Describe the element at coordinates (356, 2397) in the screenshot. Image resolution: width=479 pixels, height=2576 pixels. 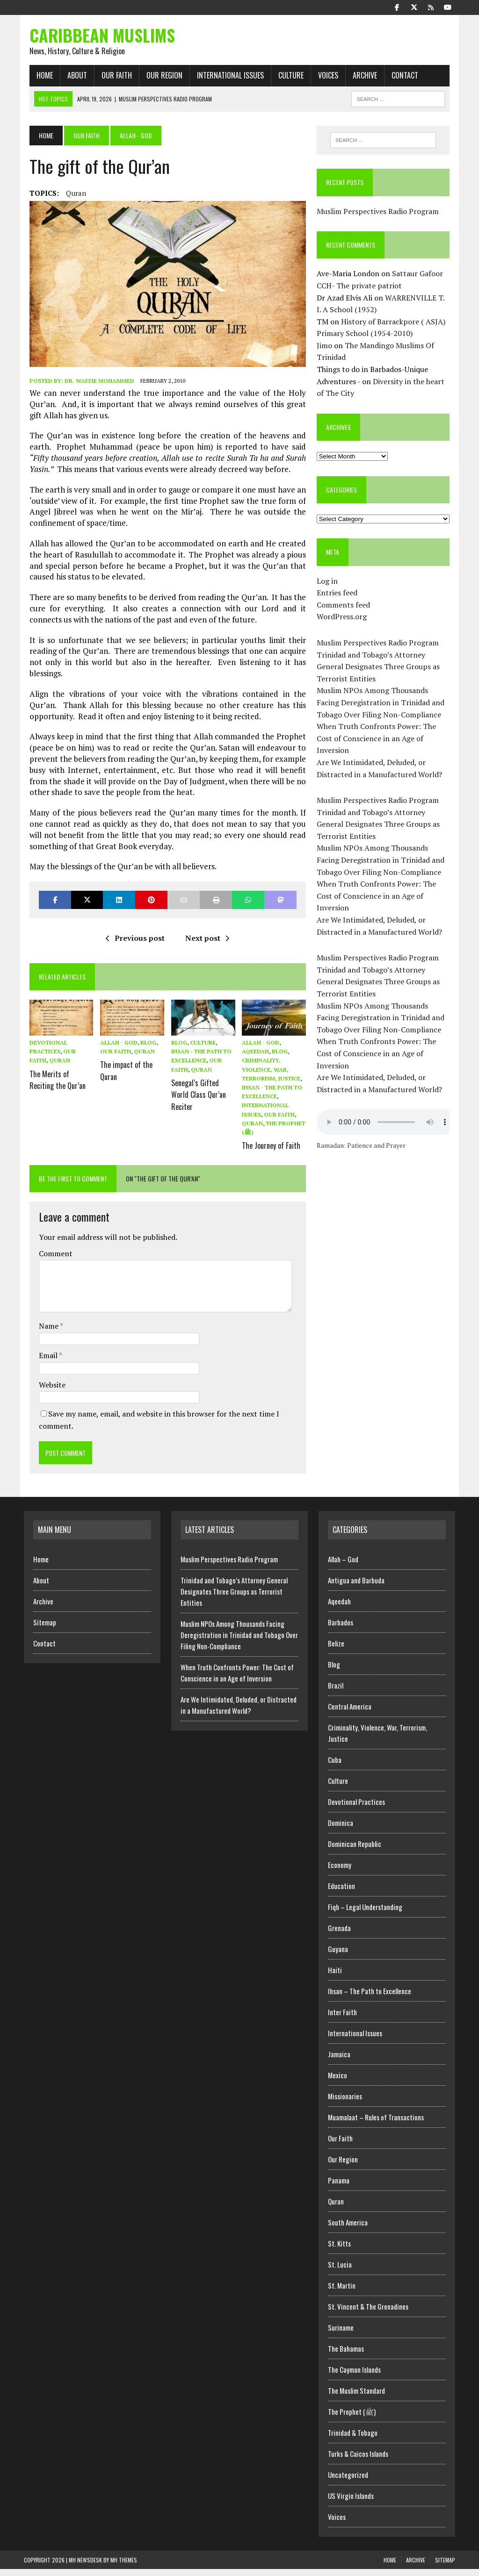
I see `The Muslim Standard` at that location.